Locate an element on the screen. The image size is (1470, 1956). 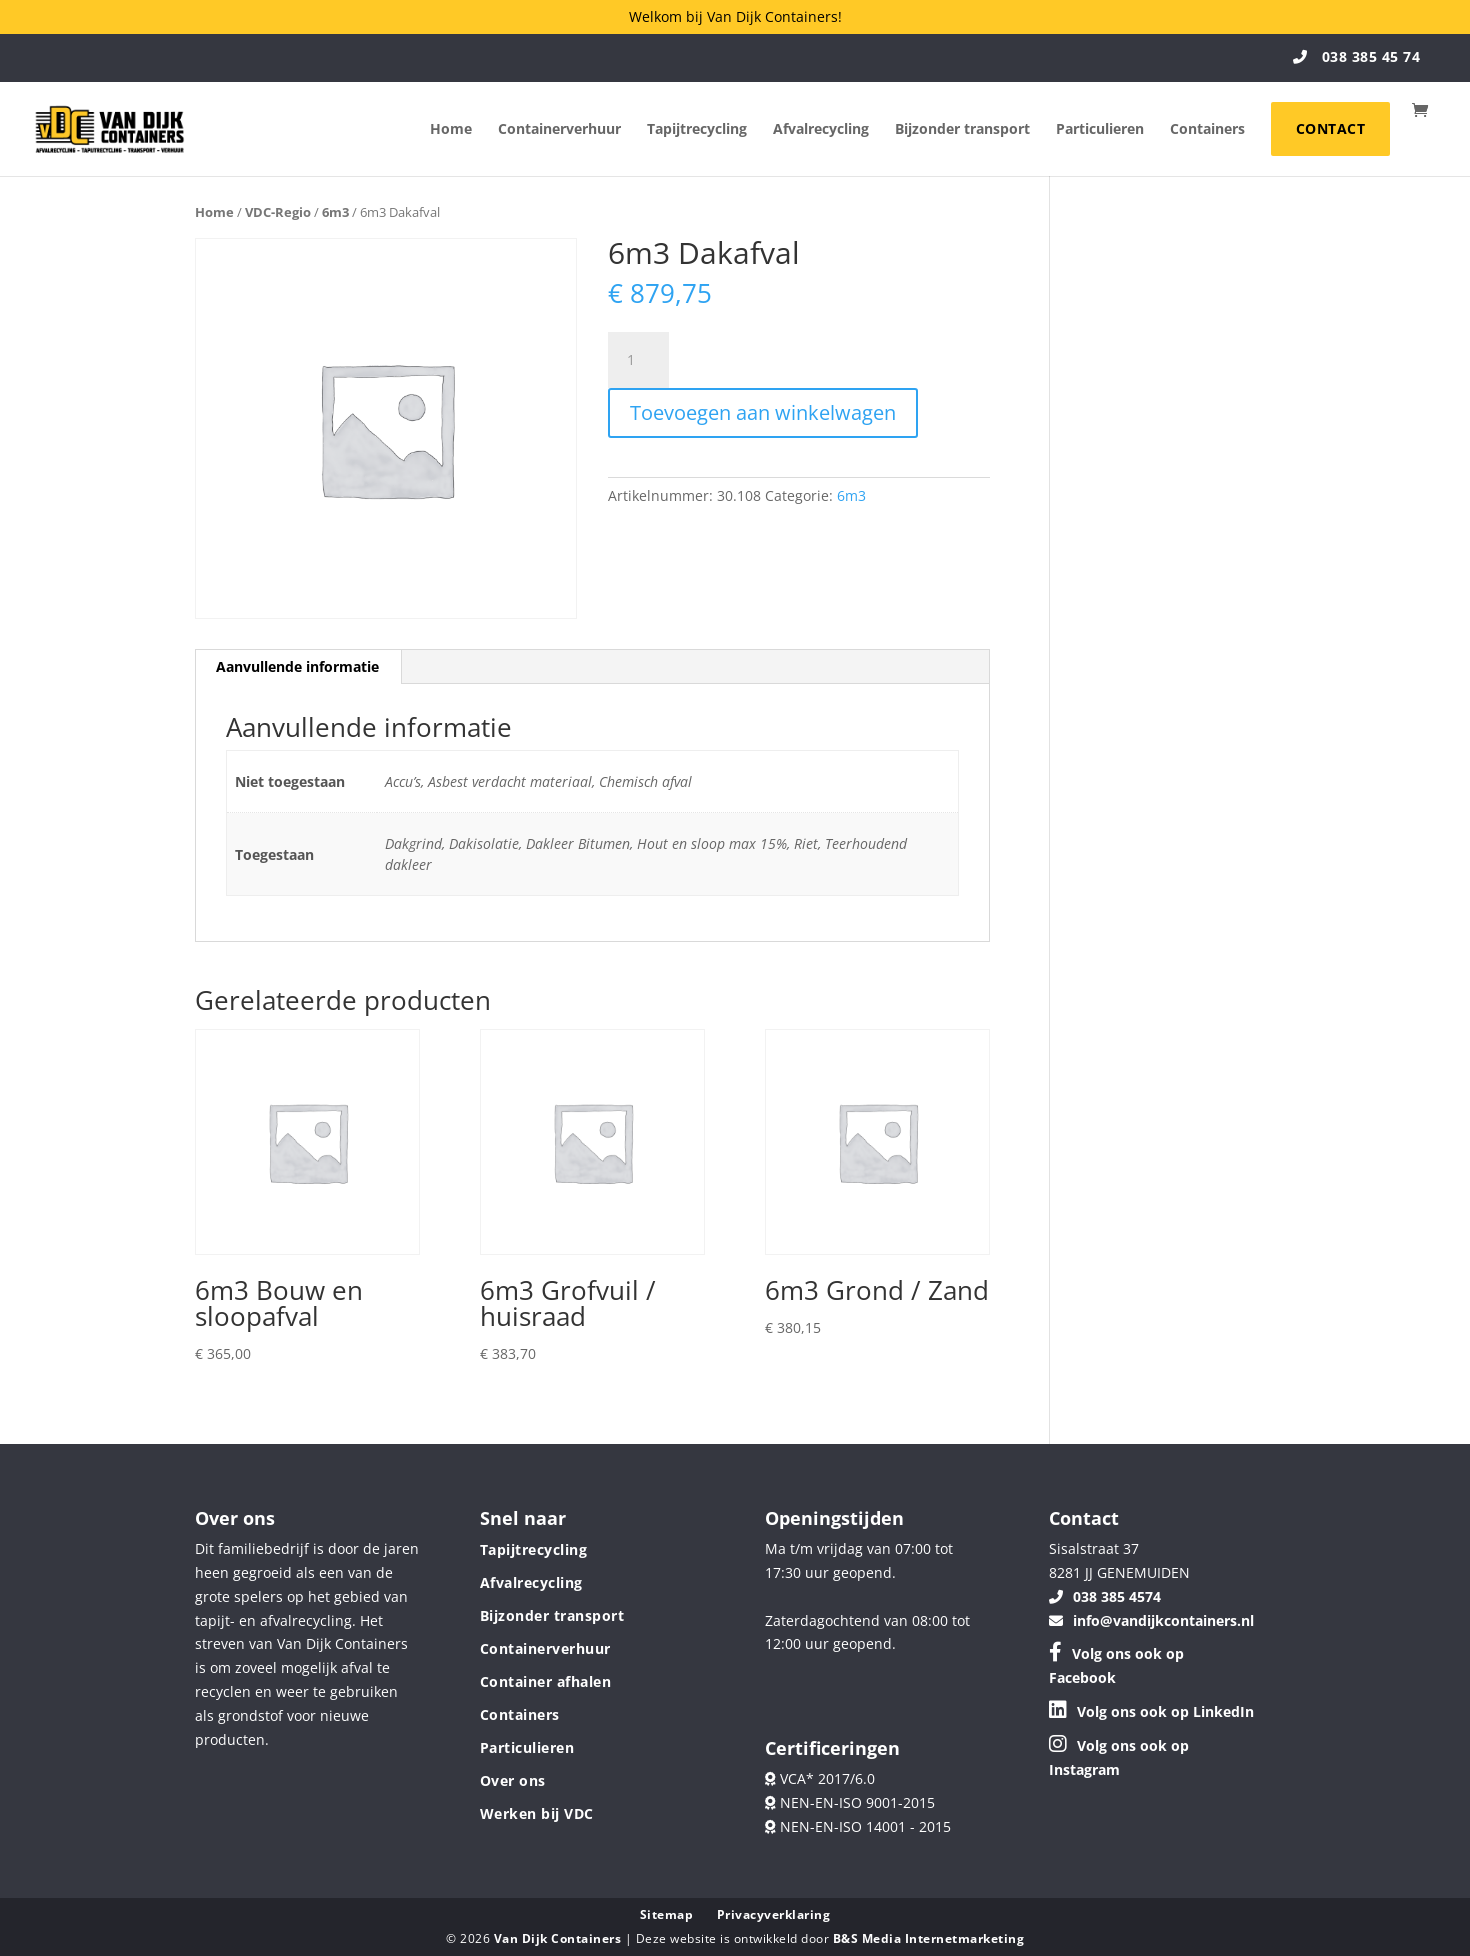
Tapijtrecycling is located at coordinates (697, 130).